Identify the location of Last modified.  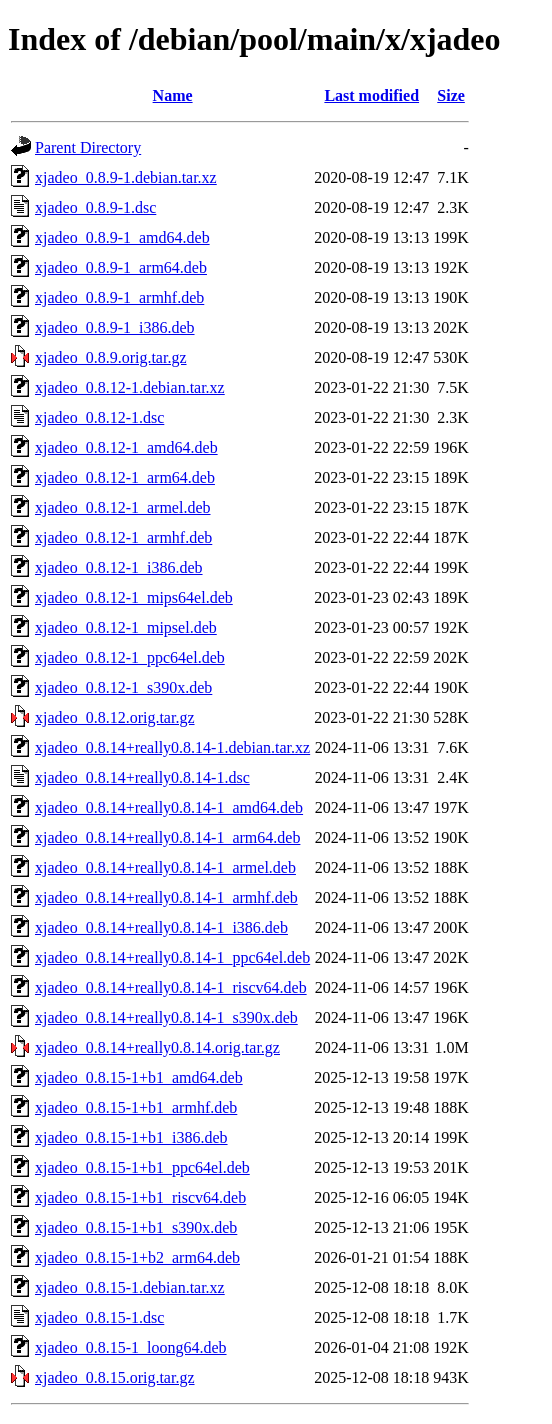
(371, 95).